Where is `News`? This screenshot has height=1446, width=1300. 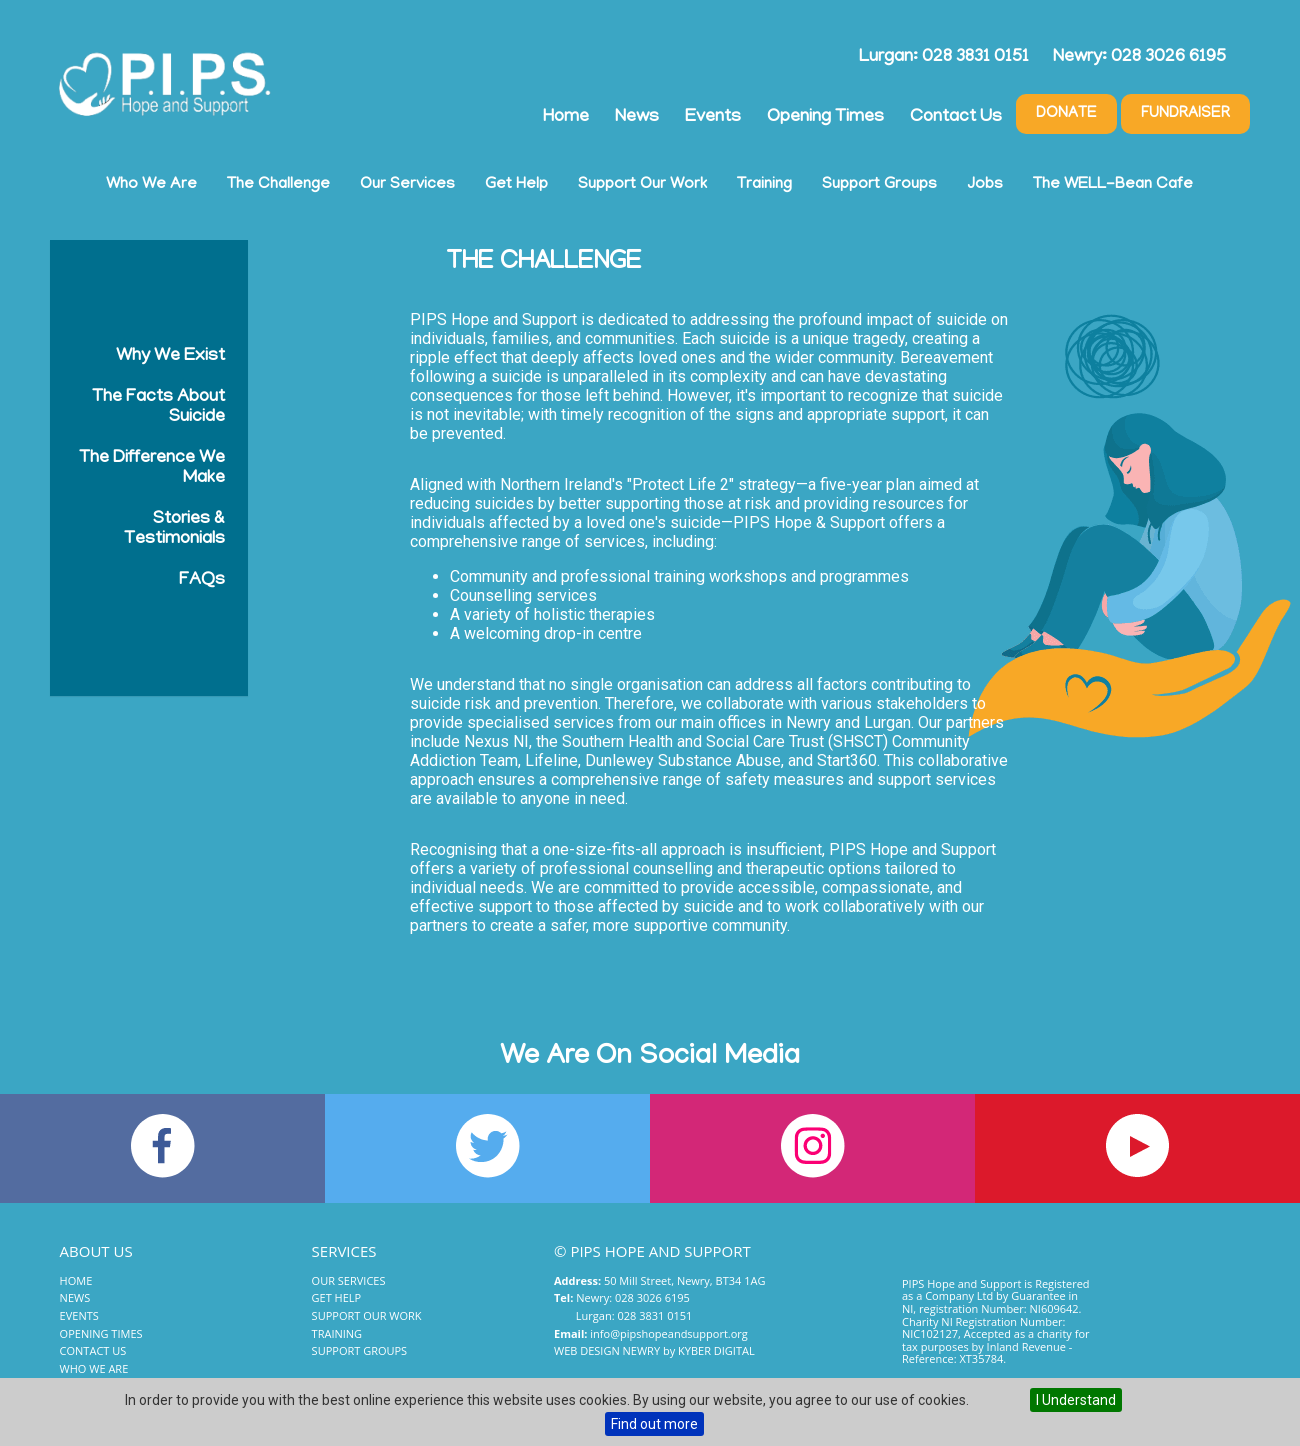
News is located at coordinates (637, 118).